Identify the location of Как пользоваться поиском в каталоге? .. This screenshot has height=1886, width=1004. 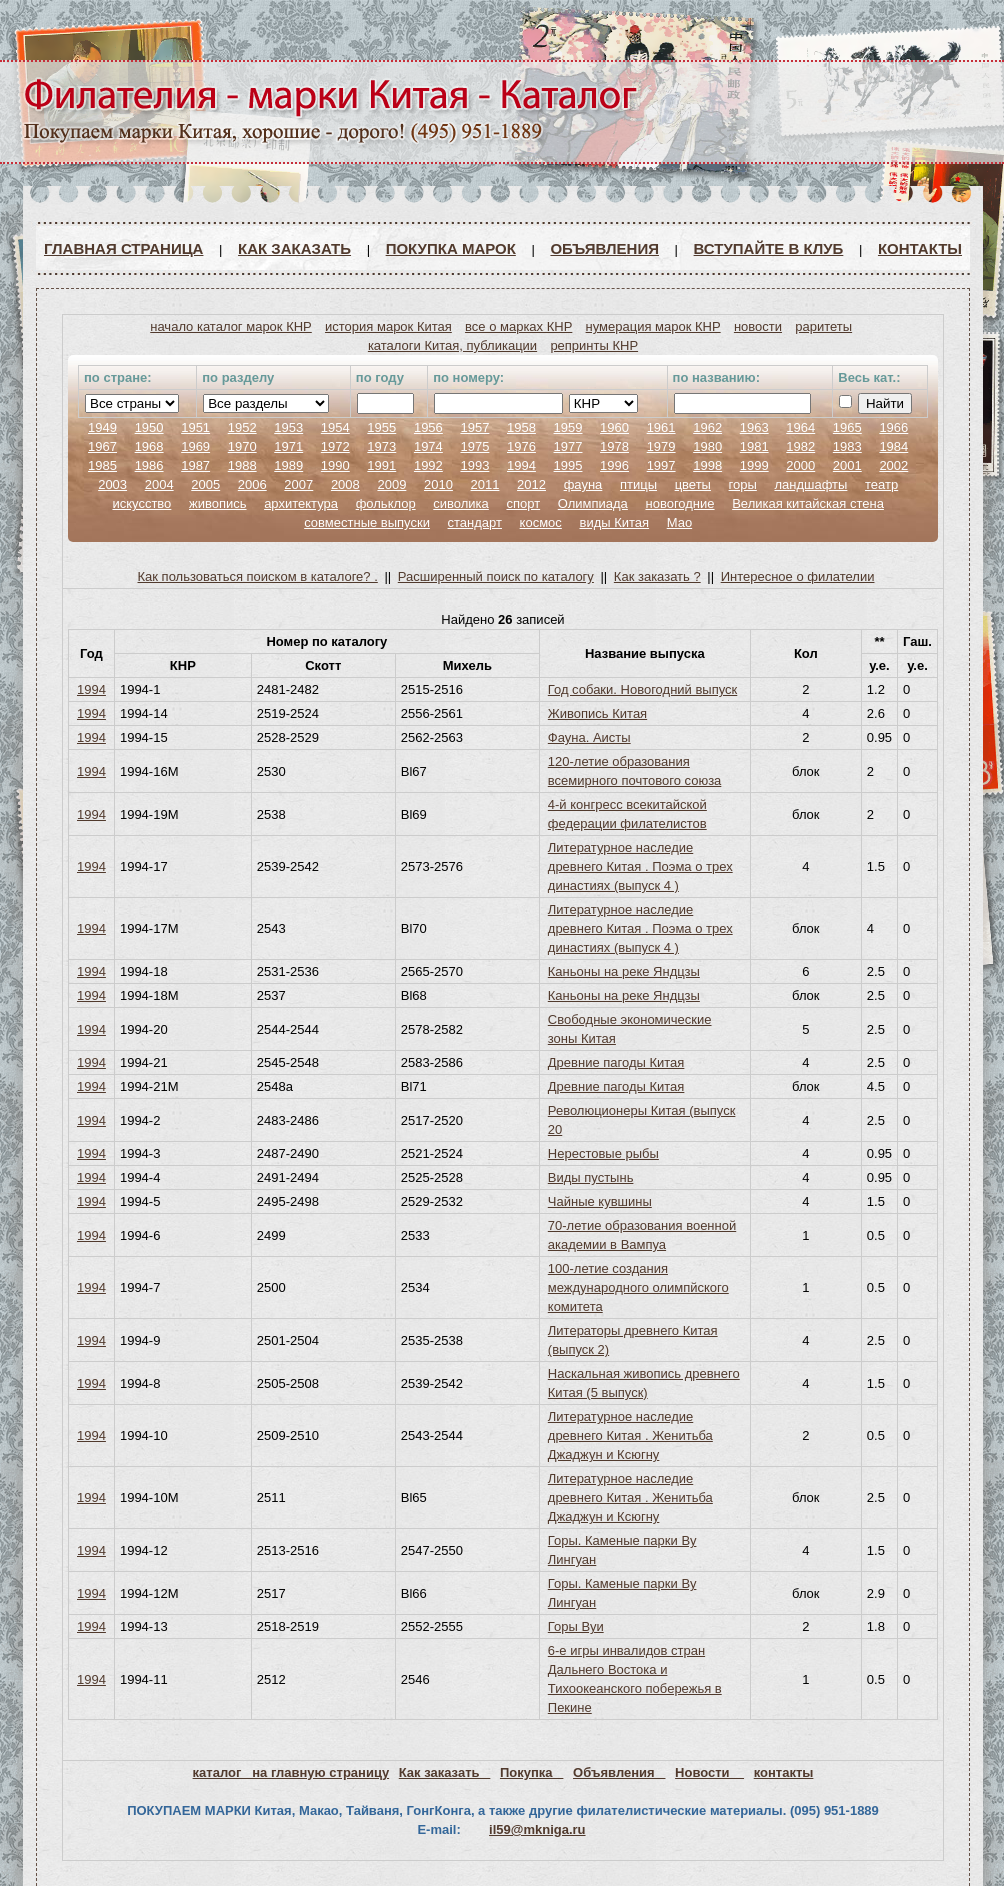
(258, 576).